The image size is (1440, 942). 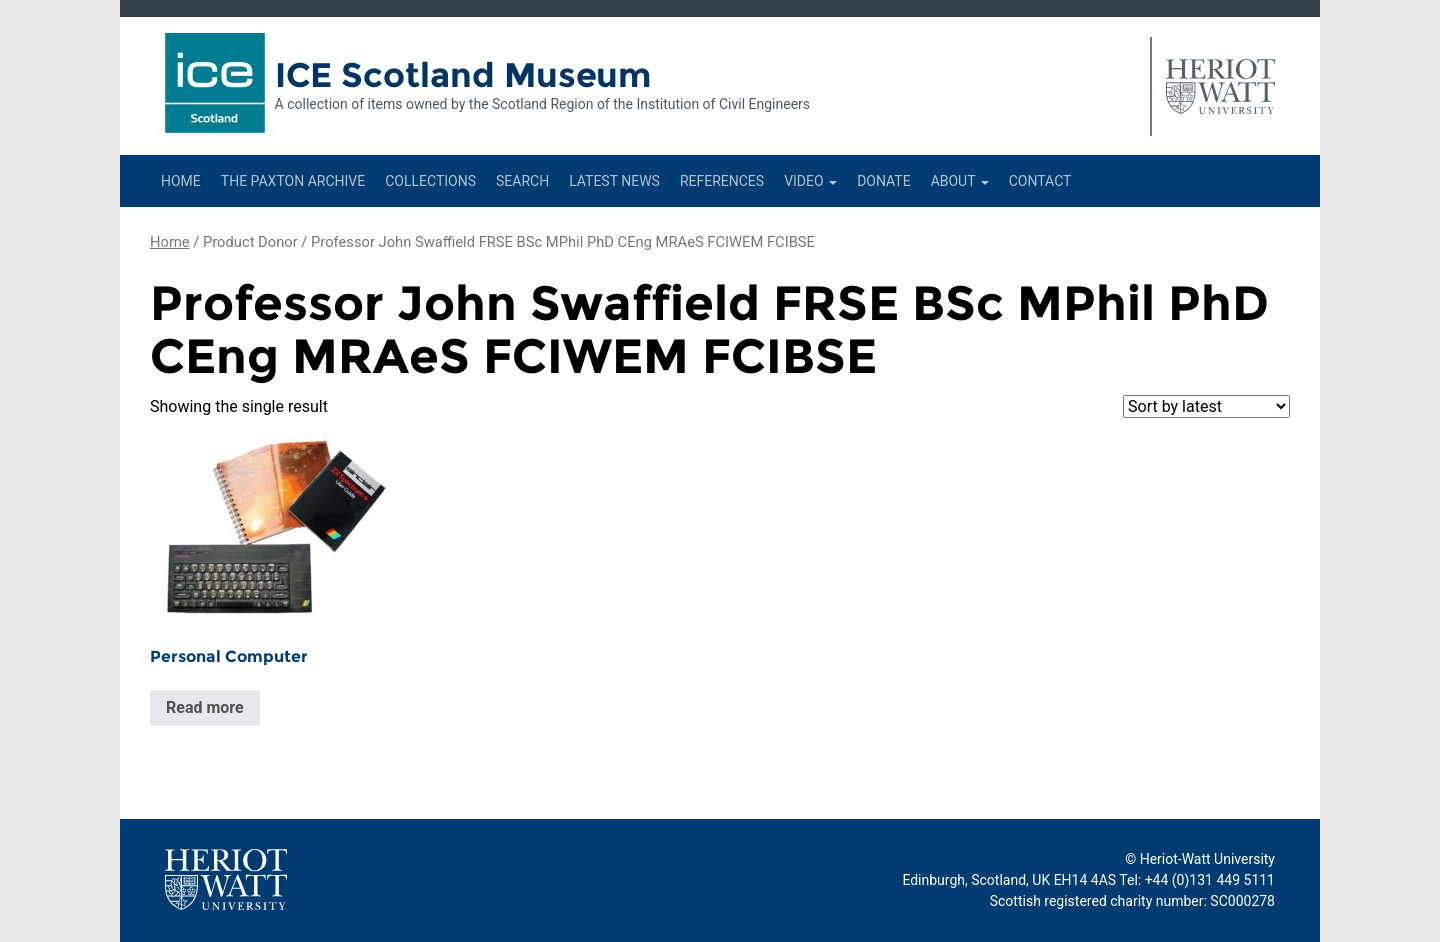 I want to click on Contact, so click(x=1040, y=181).